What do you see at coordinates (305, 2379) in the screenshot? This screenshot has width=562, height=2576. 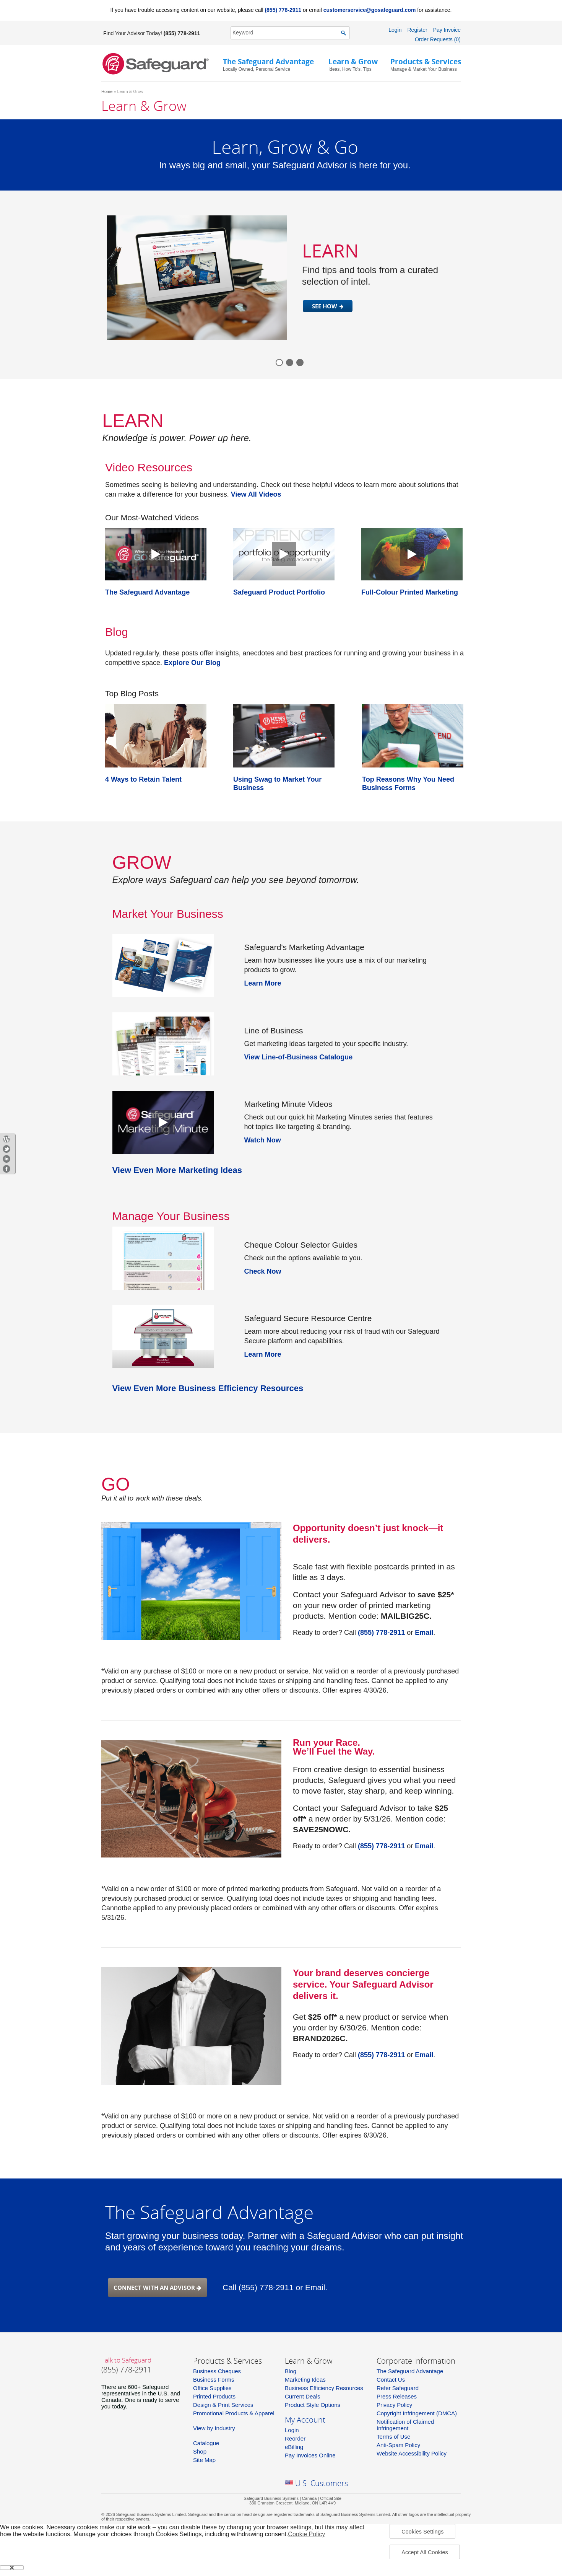 I see `Marketing Ideas` at bounding box center [305, 2379].